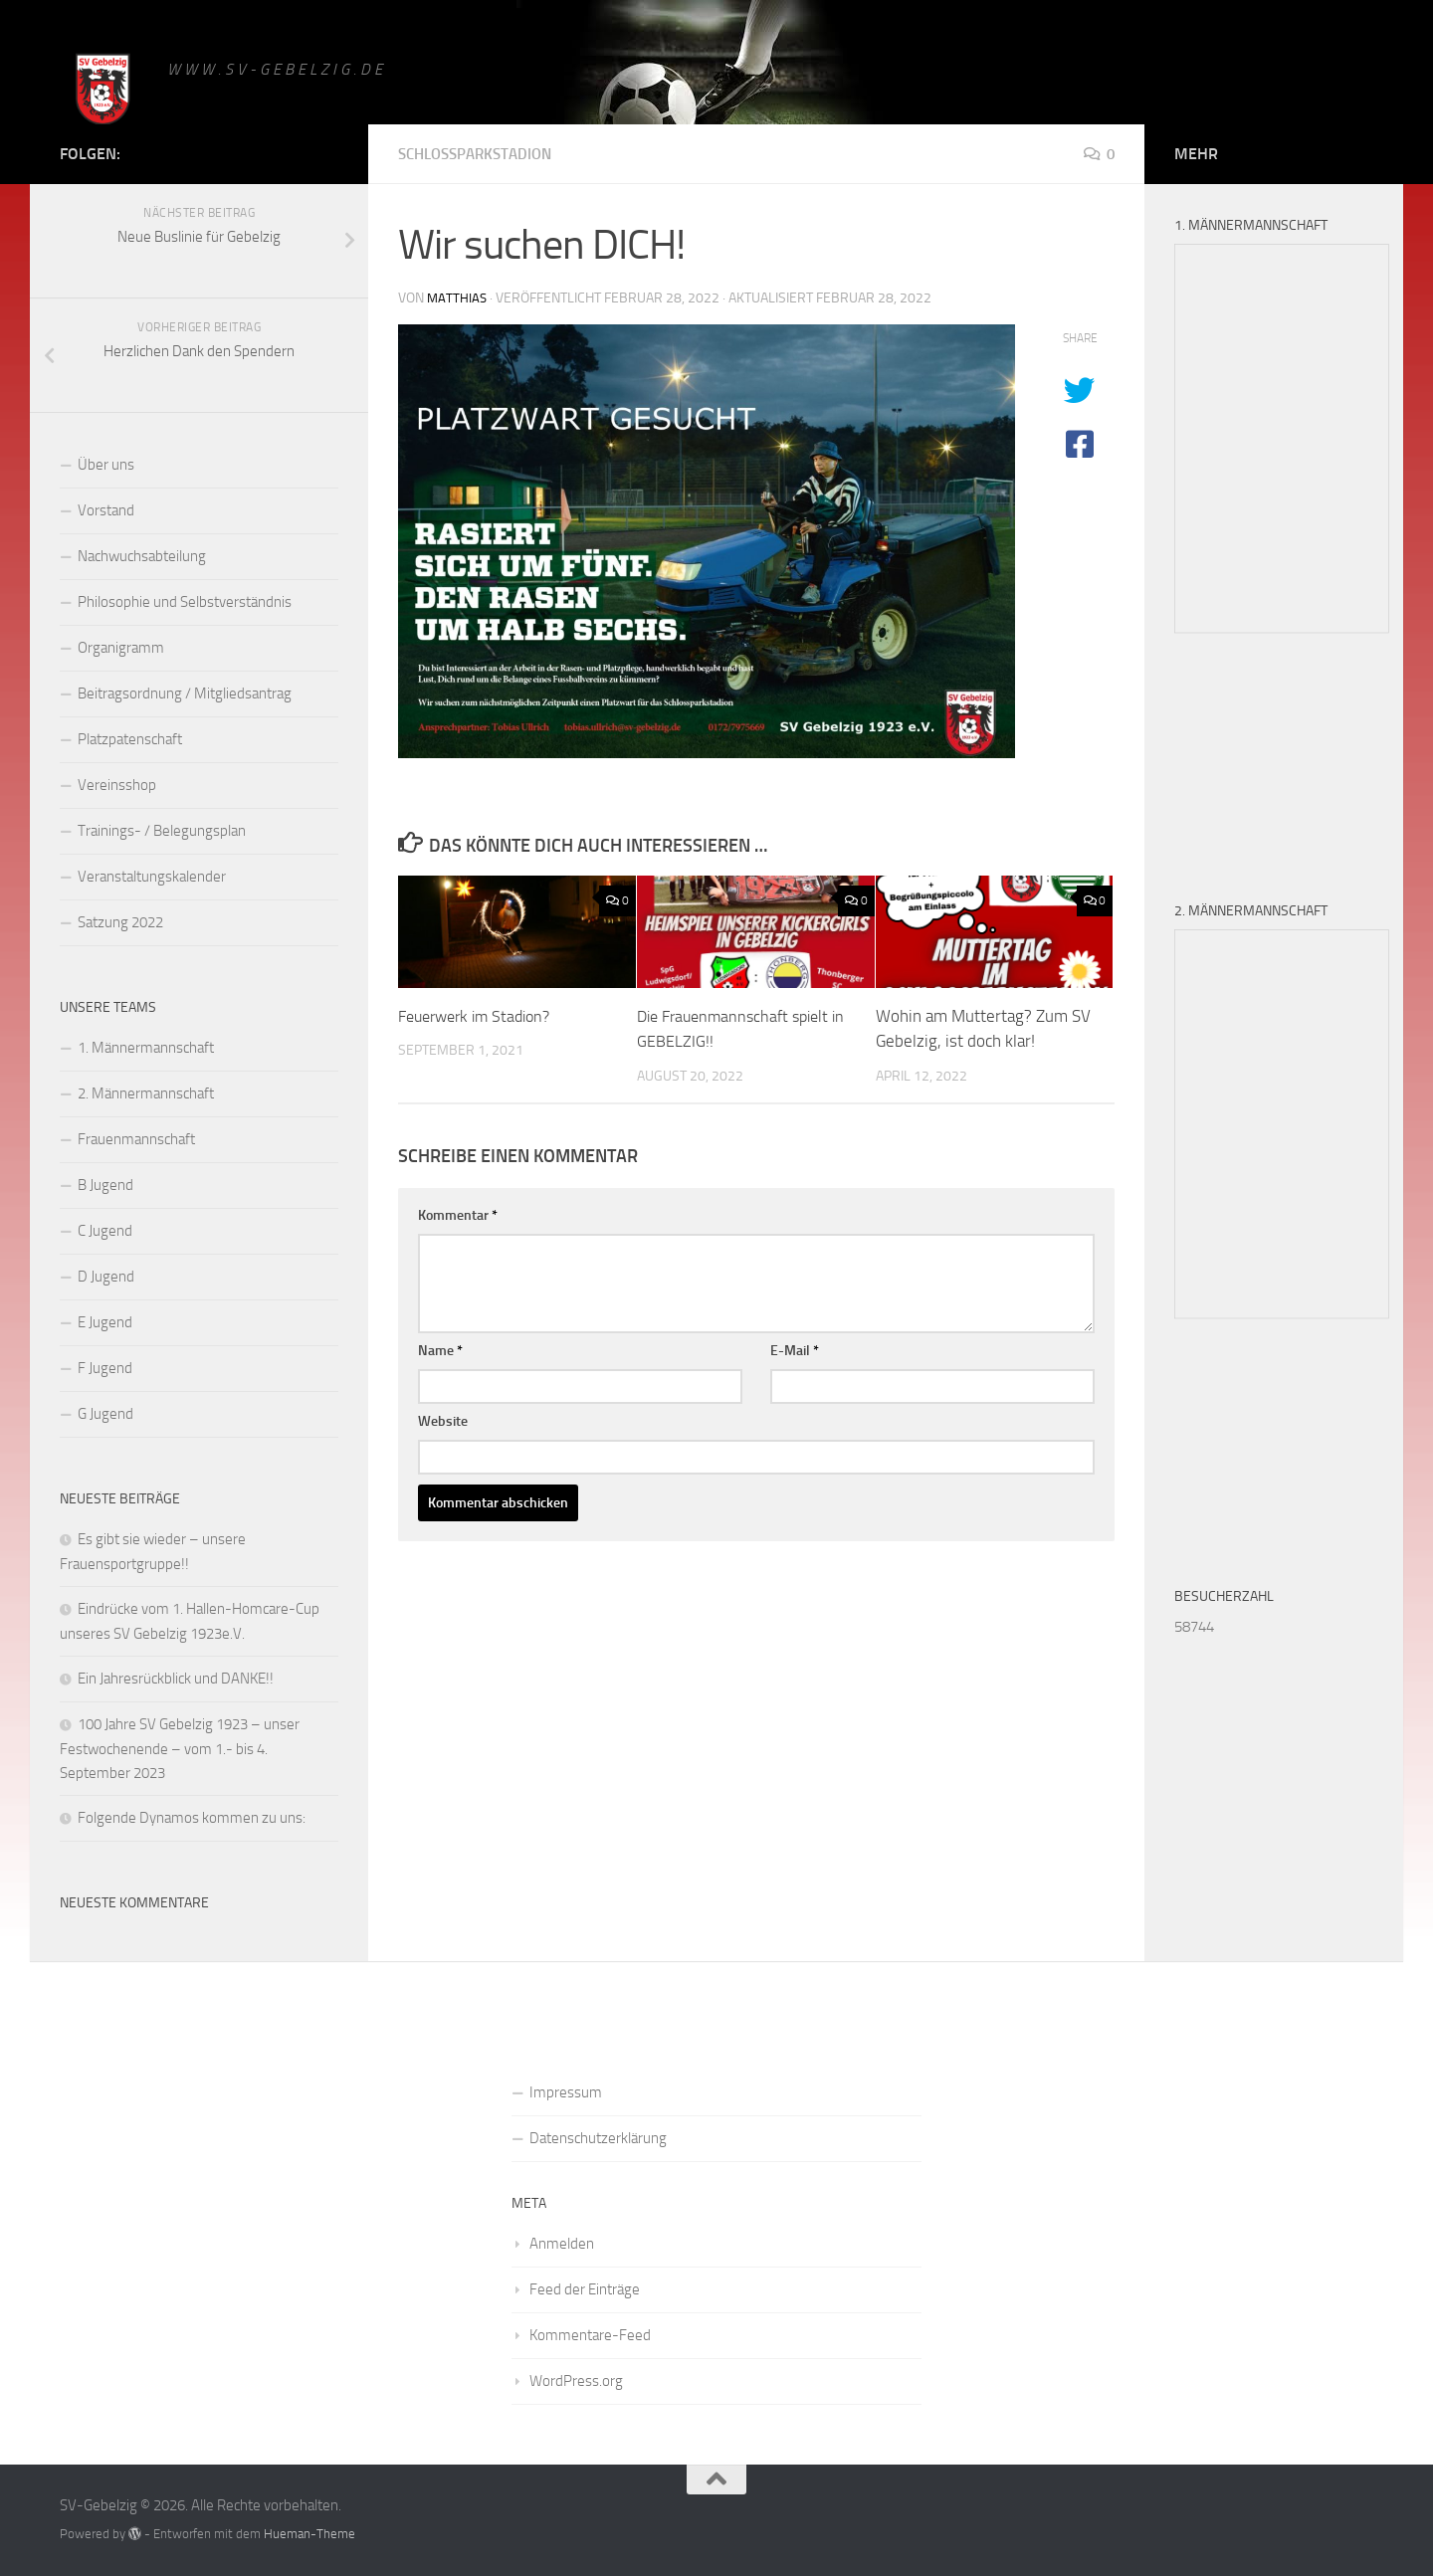 The width and height of the screenshot is (1433, 2576). Describe the element at coordinates (106, 465) in the screenshot. I see `Über uns` at that location.